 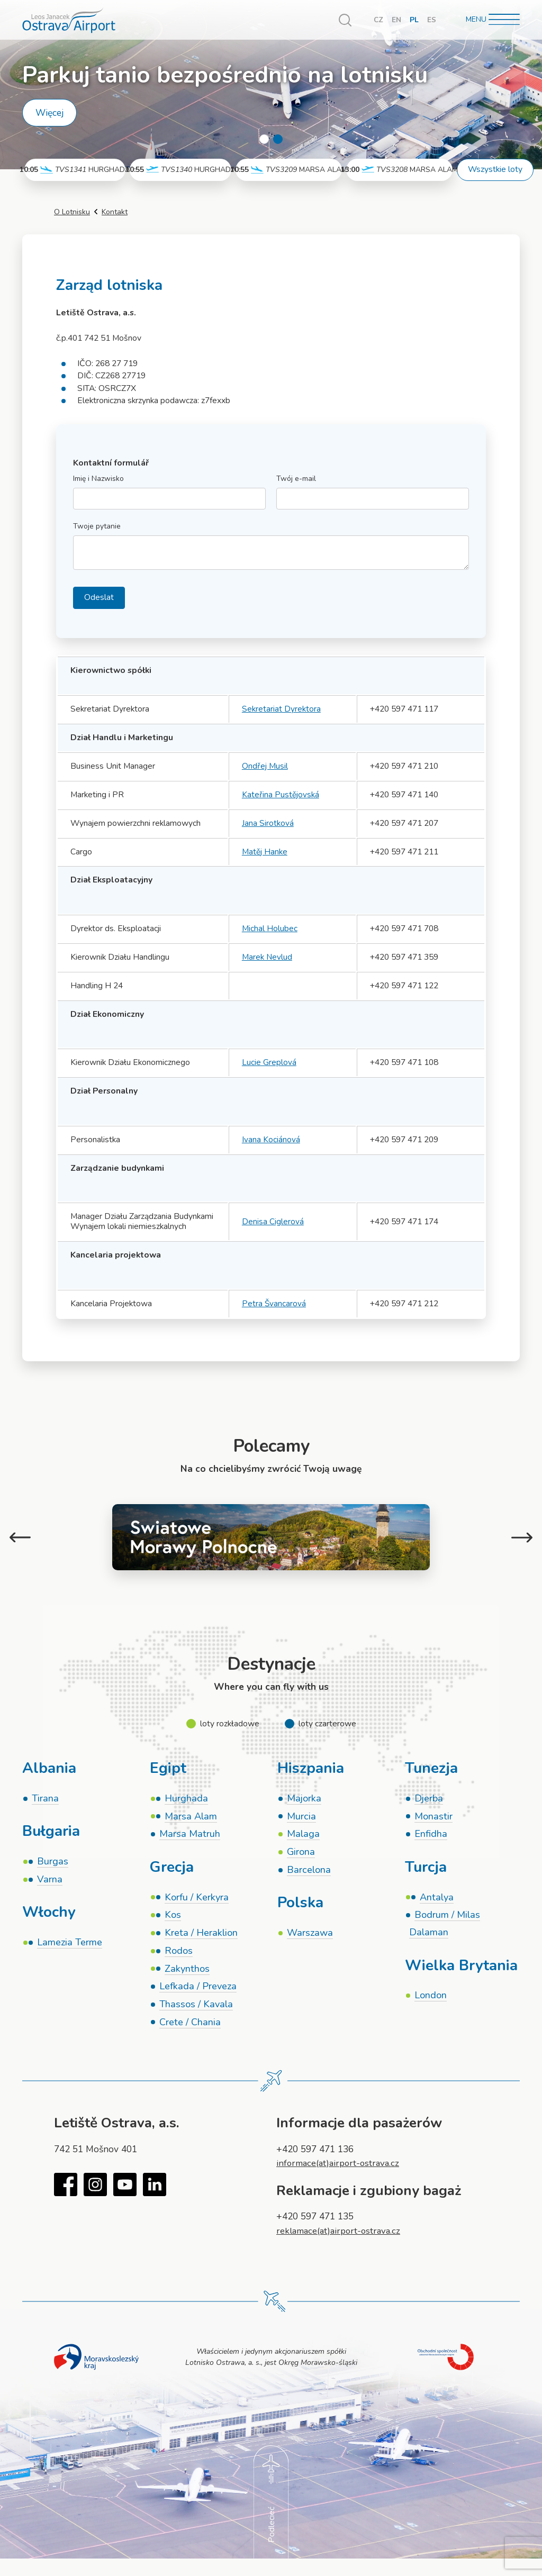 What do you see at coordinates (99, 597) in the screenshot?
I see `Odeslat` at bounding box center [99, 597].